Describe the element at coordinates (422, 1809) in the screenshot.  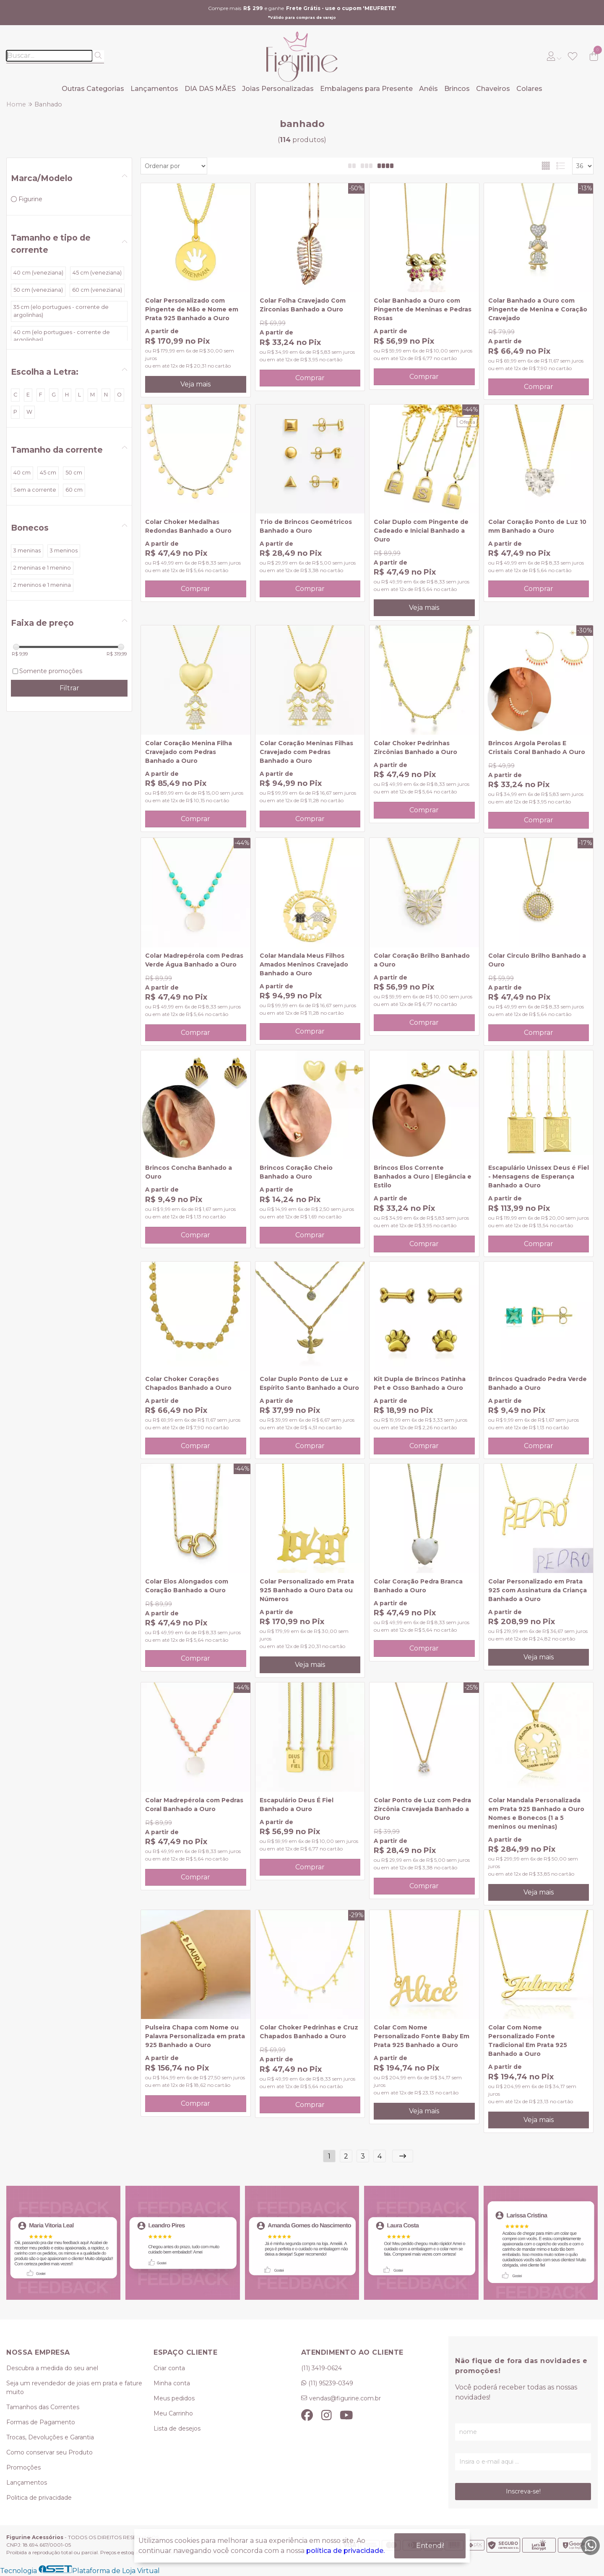
I see `Colar Ponto de Luz com Pedra Zircônia Cravejada Banhado a Ouro` at that location.